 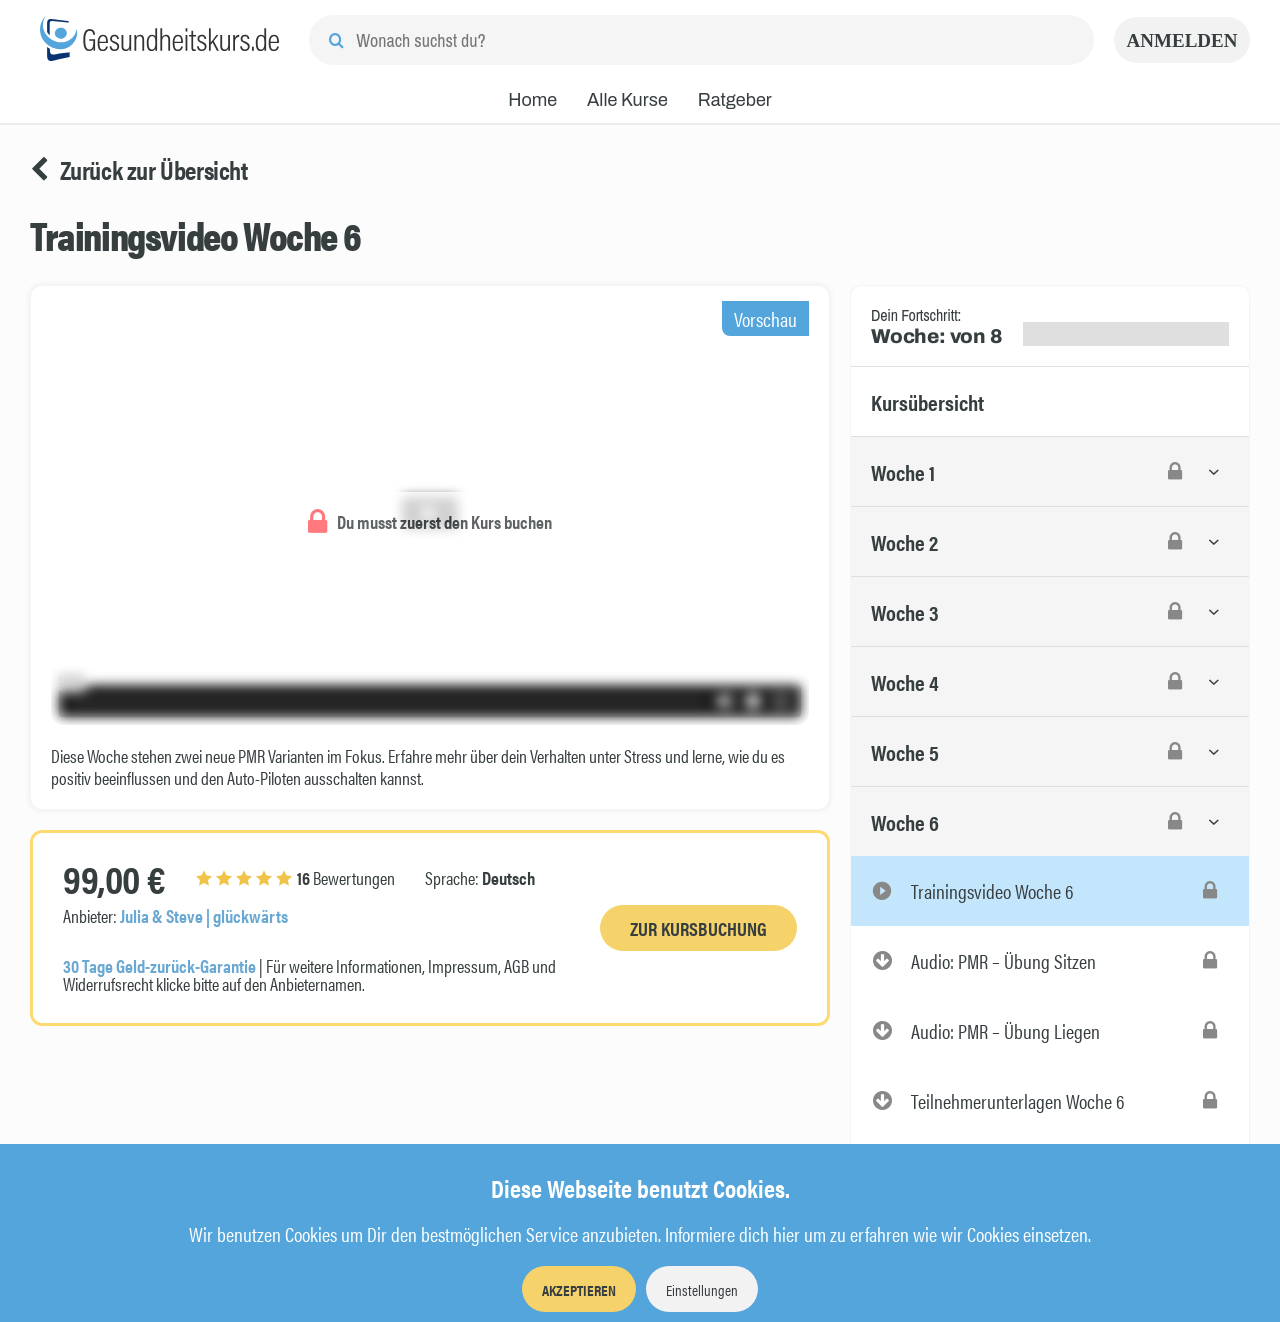 I want to click on 30 Tage Geld-zurück-Garantie, so click(x=159, y=965).